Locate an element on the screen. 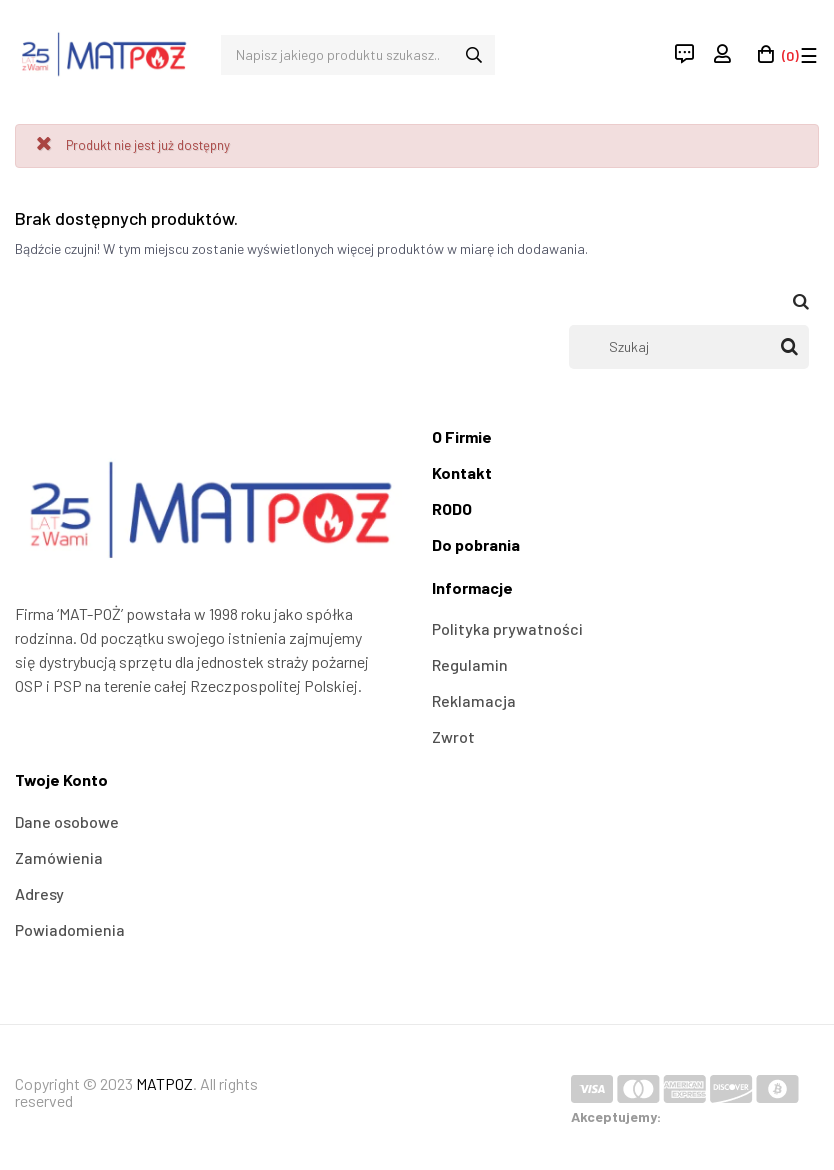  Dane osobowe is located at coordinates (67, 821).